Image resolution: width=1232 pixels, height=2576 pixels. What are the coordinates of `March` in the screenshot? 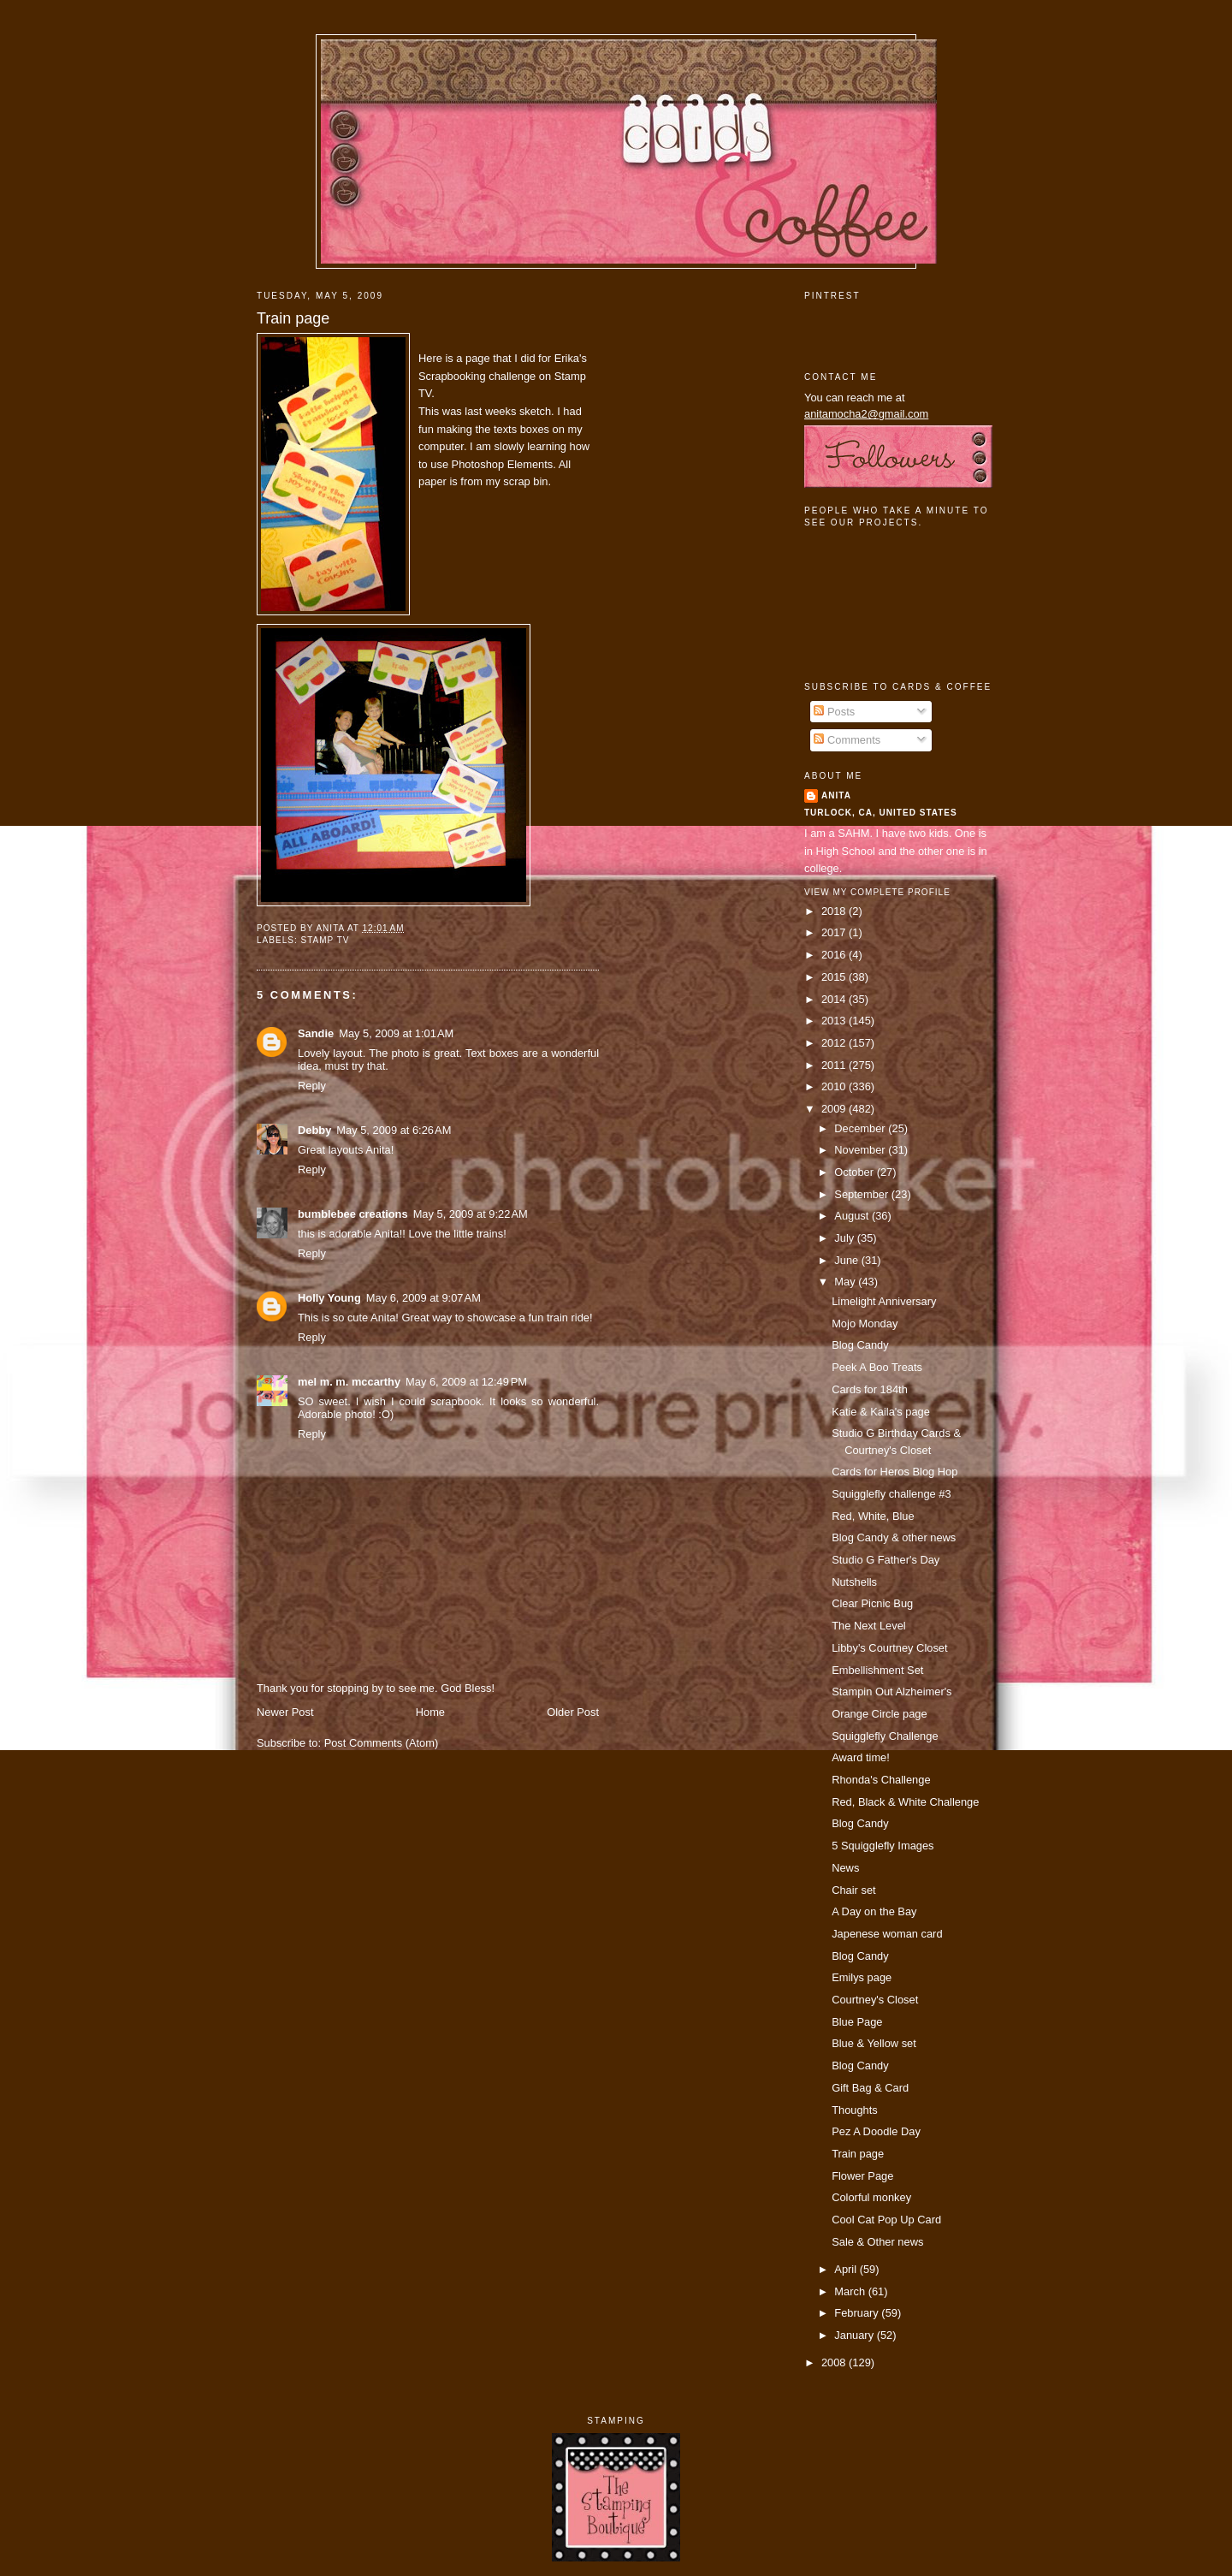 It's located at (851, 2291).